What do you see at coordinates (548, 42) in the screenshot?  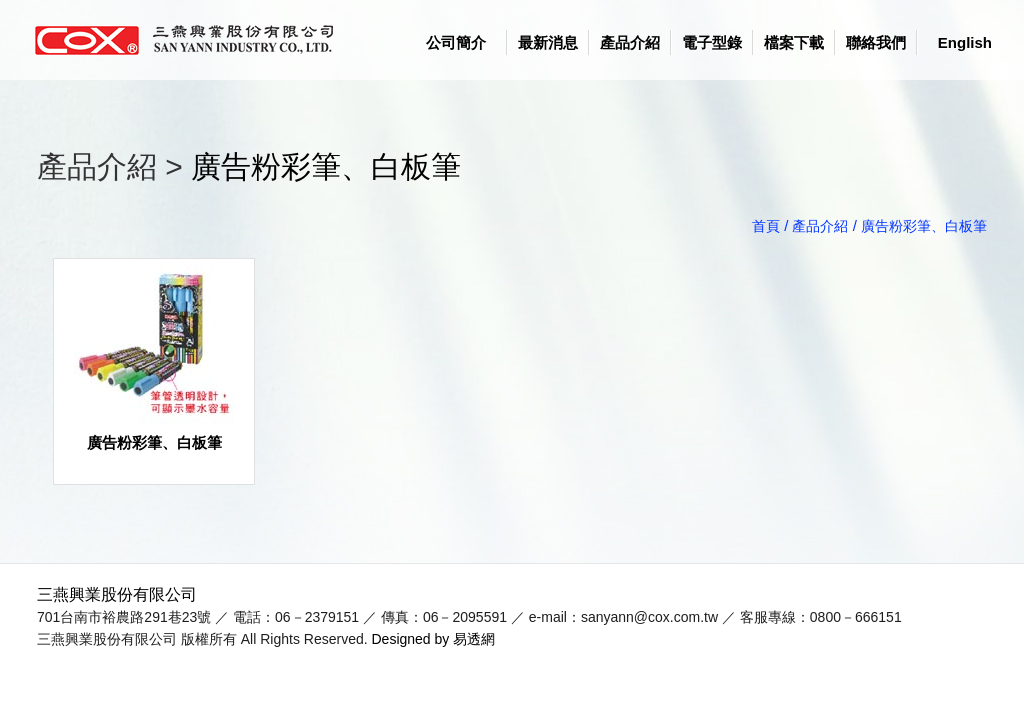 I see `最新消息` at bounding box center [548, 42].